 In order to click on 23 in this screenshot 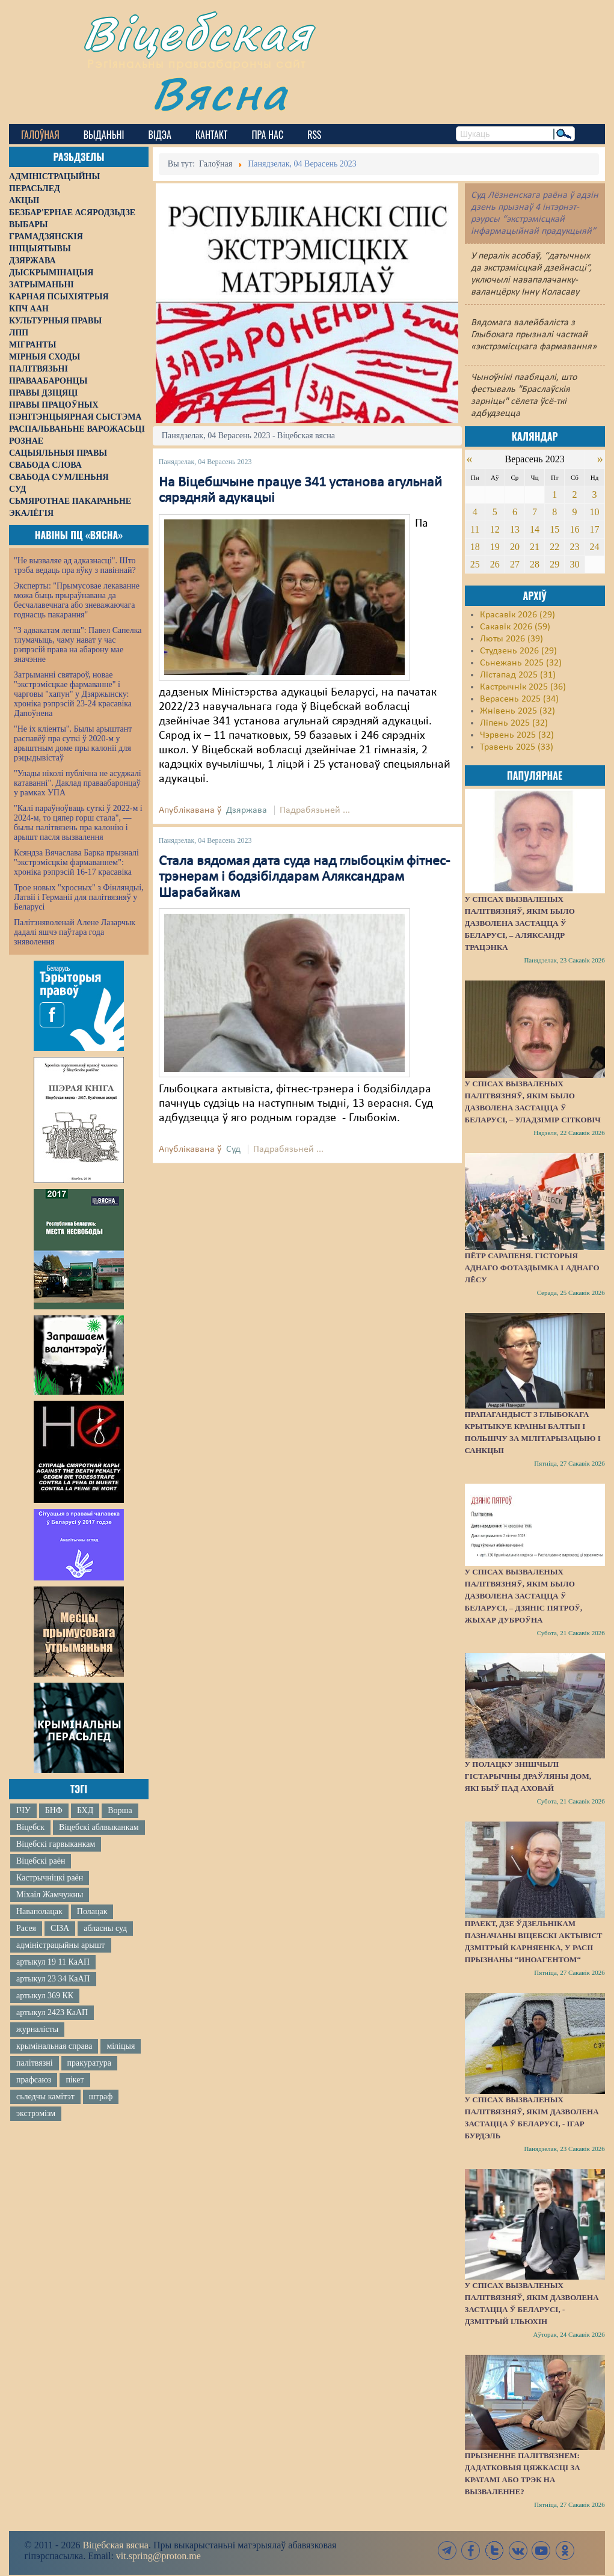, I will do `click(574, 547)`.